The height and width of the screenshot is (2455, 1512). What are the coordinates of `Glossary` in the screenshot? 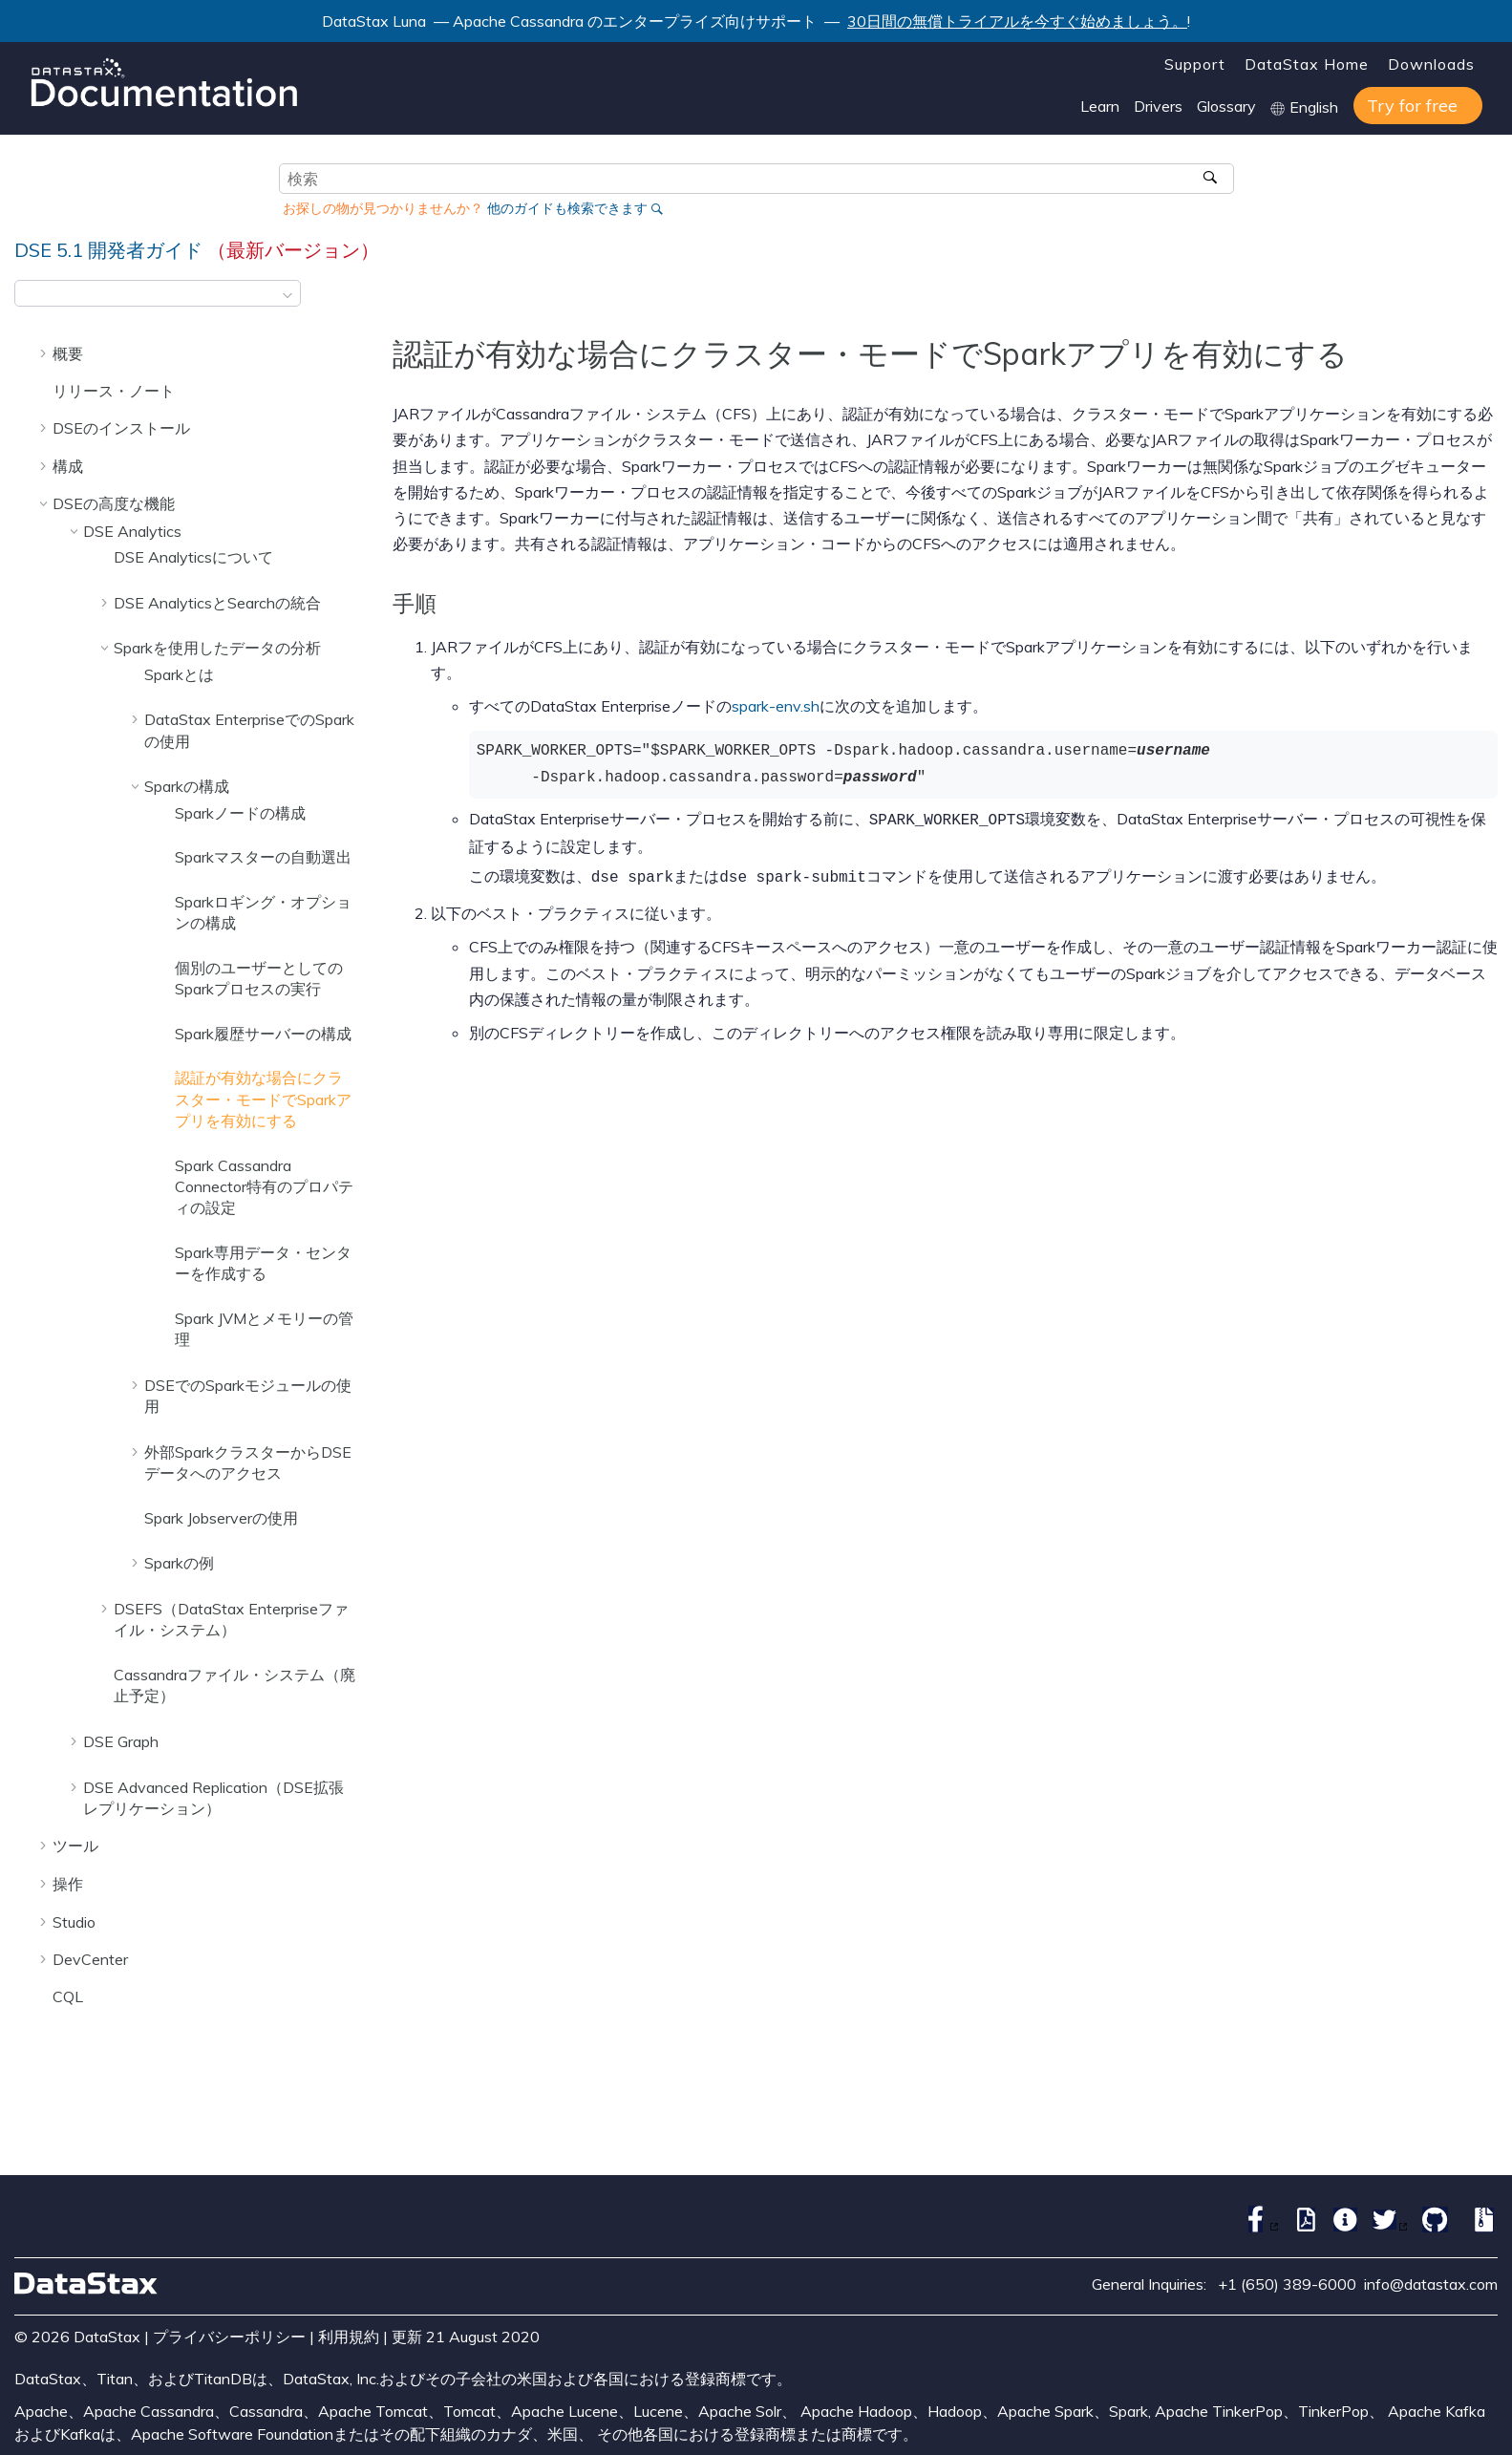 It's located at (1226, 106).